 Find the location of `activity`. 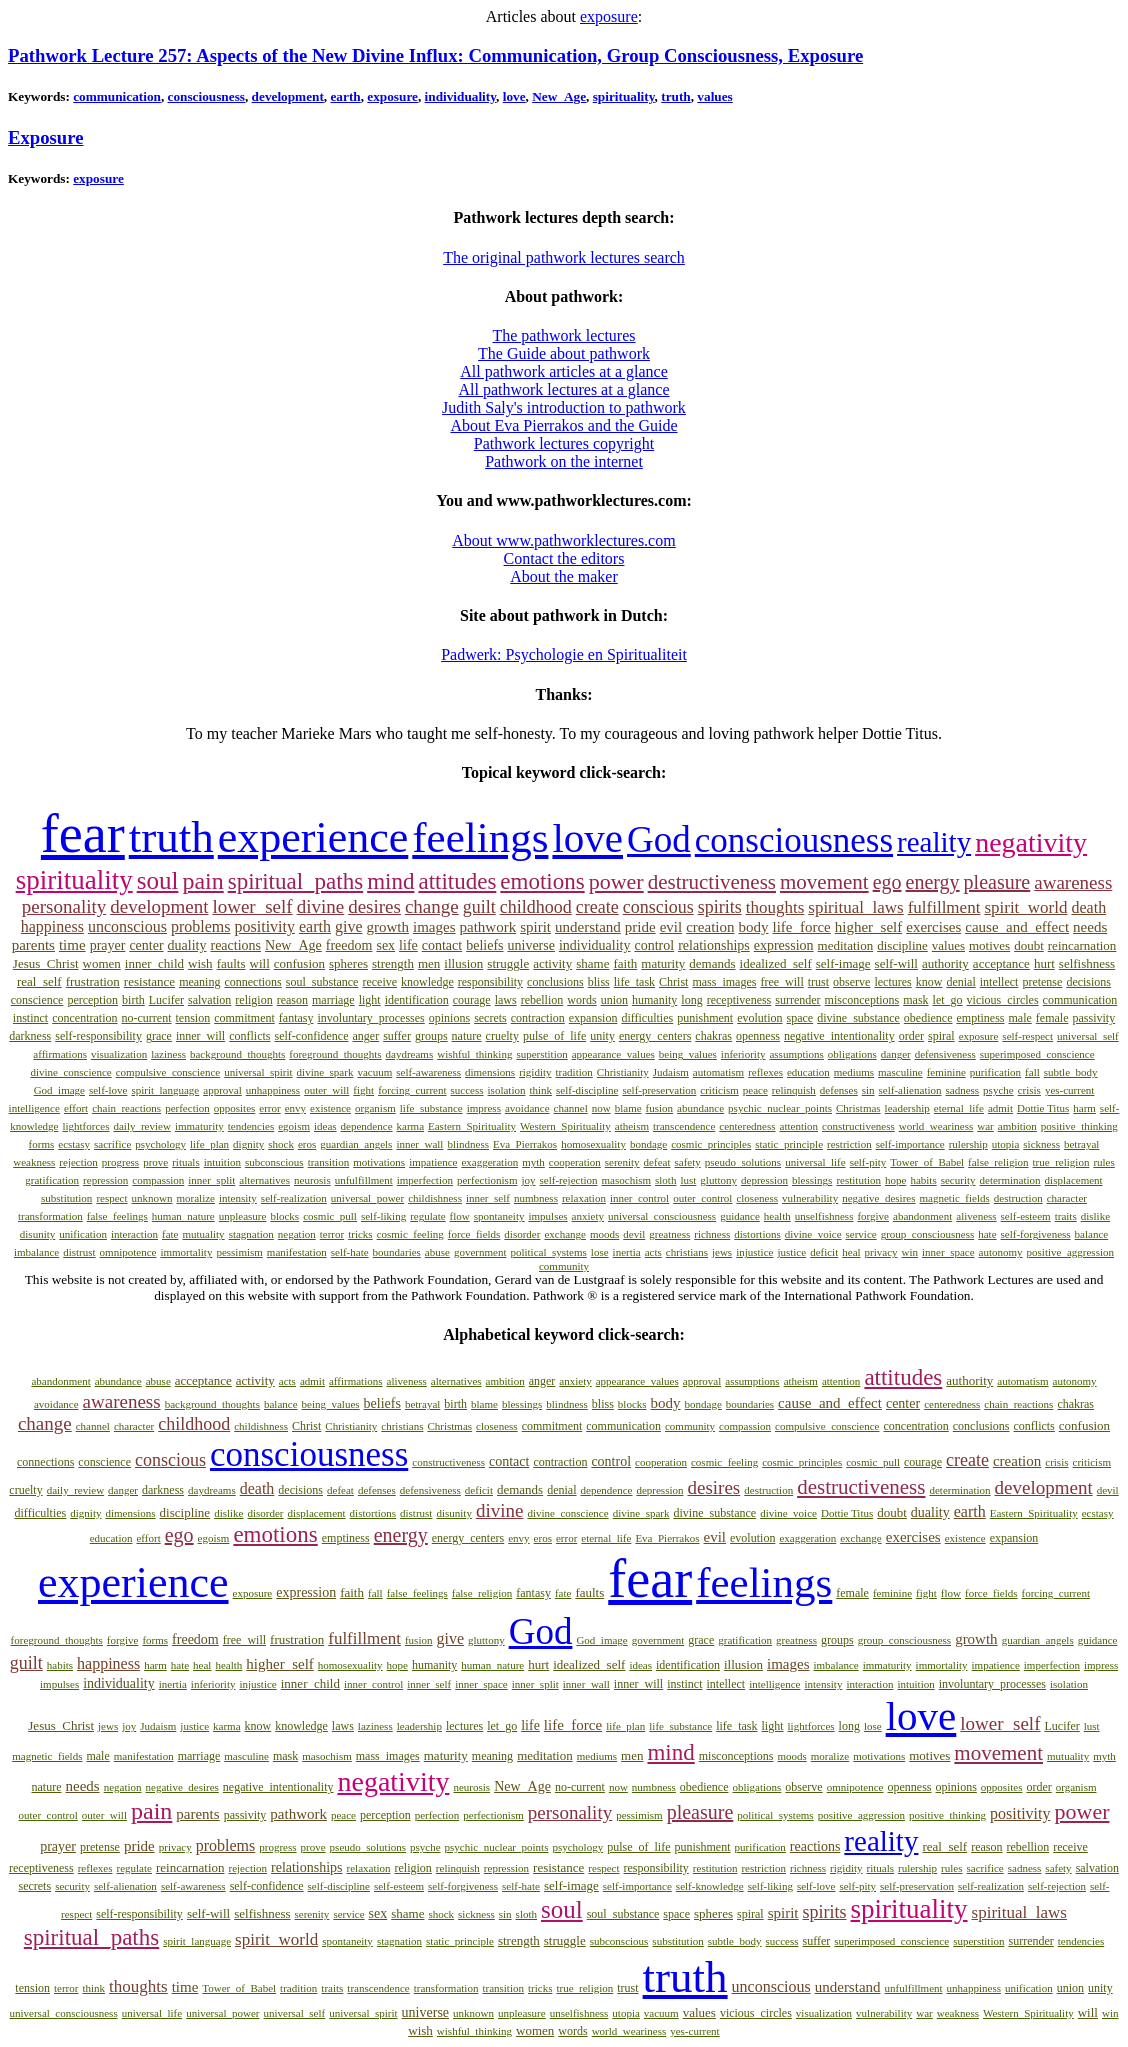

activity is located at coordinates (552, 963).